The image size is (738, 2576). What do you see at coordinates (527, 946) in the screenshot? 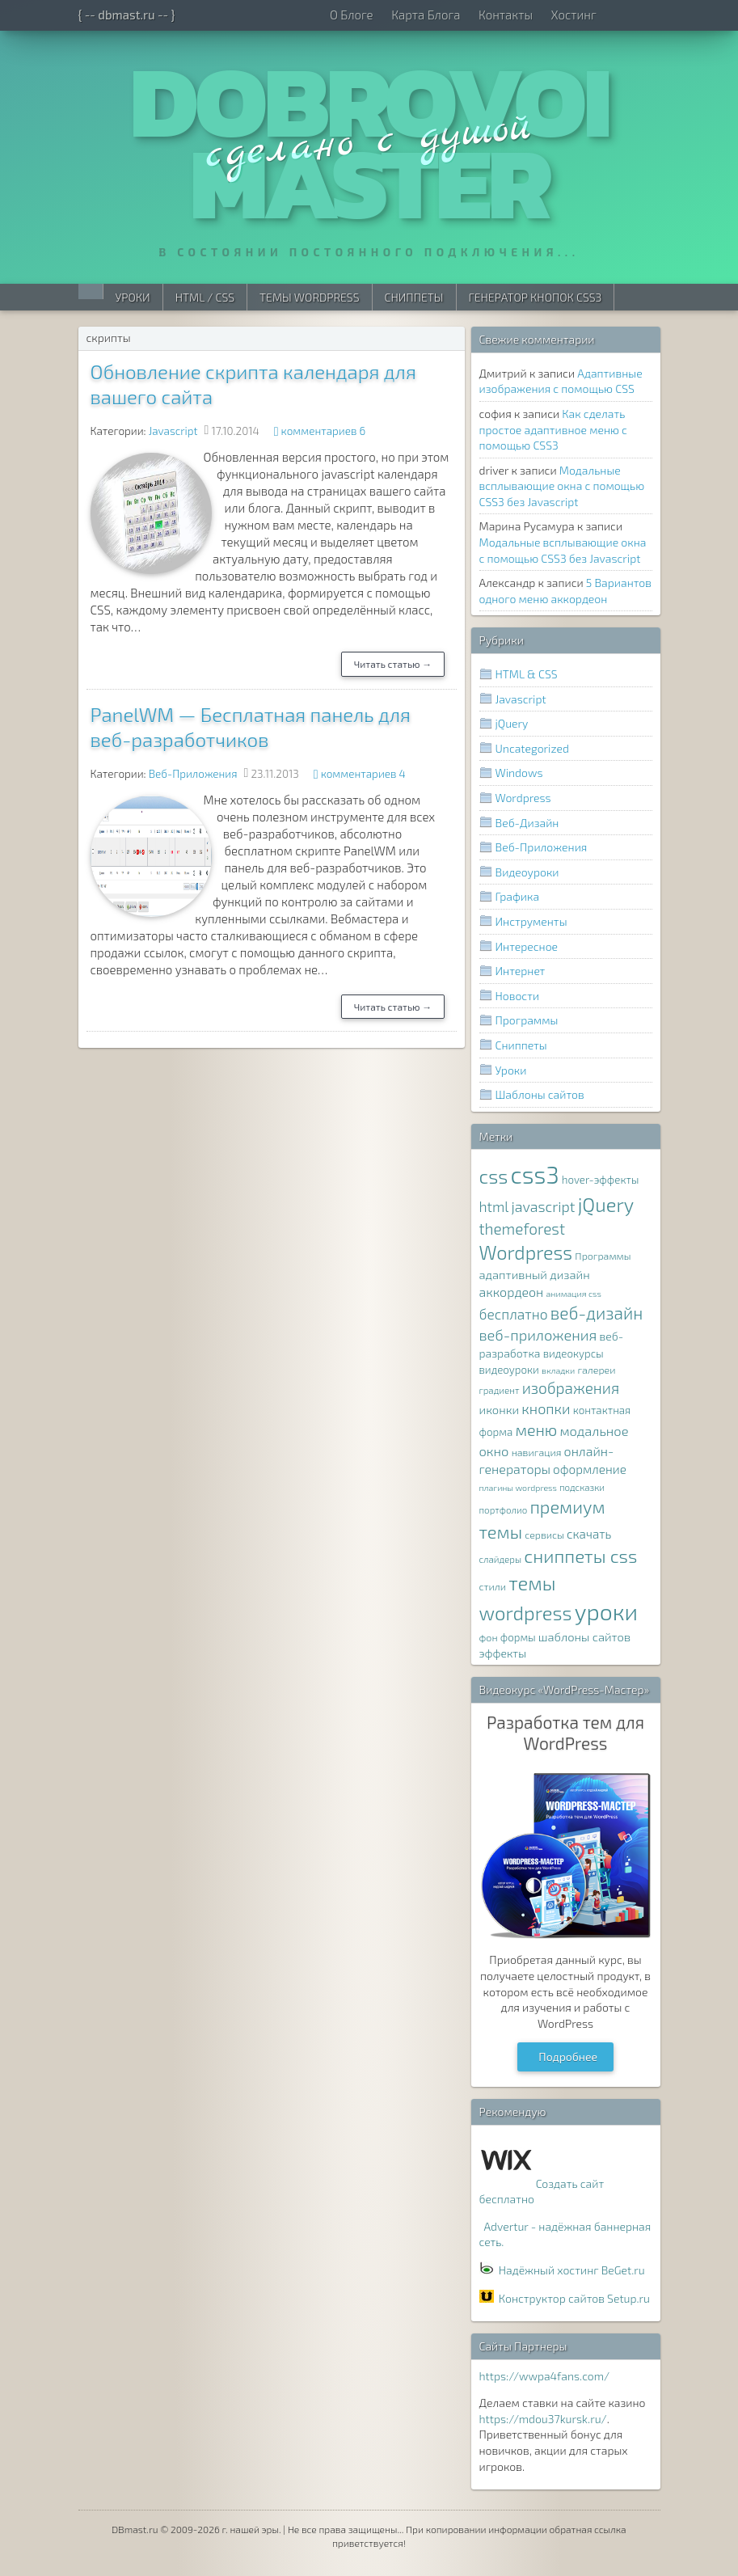
I see `Интересное` at bounding box center [527, 946].